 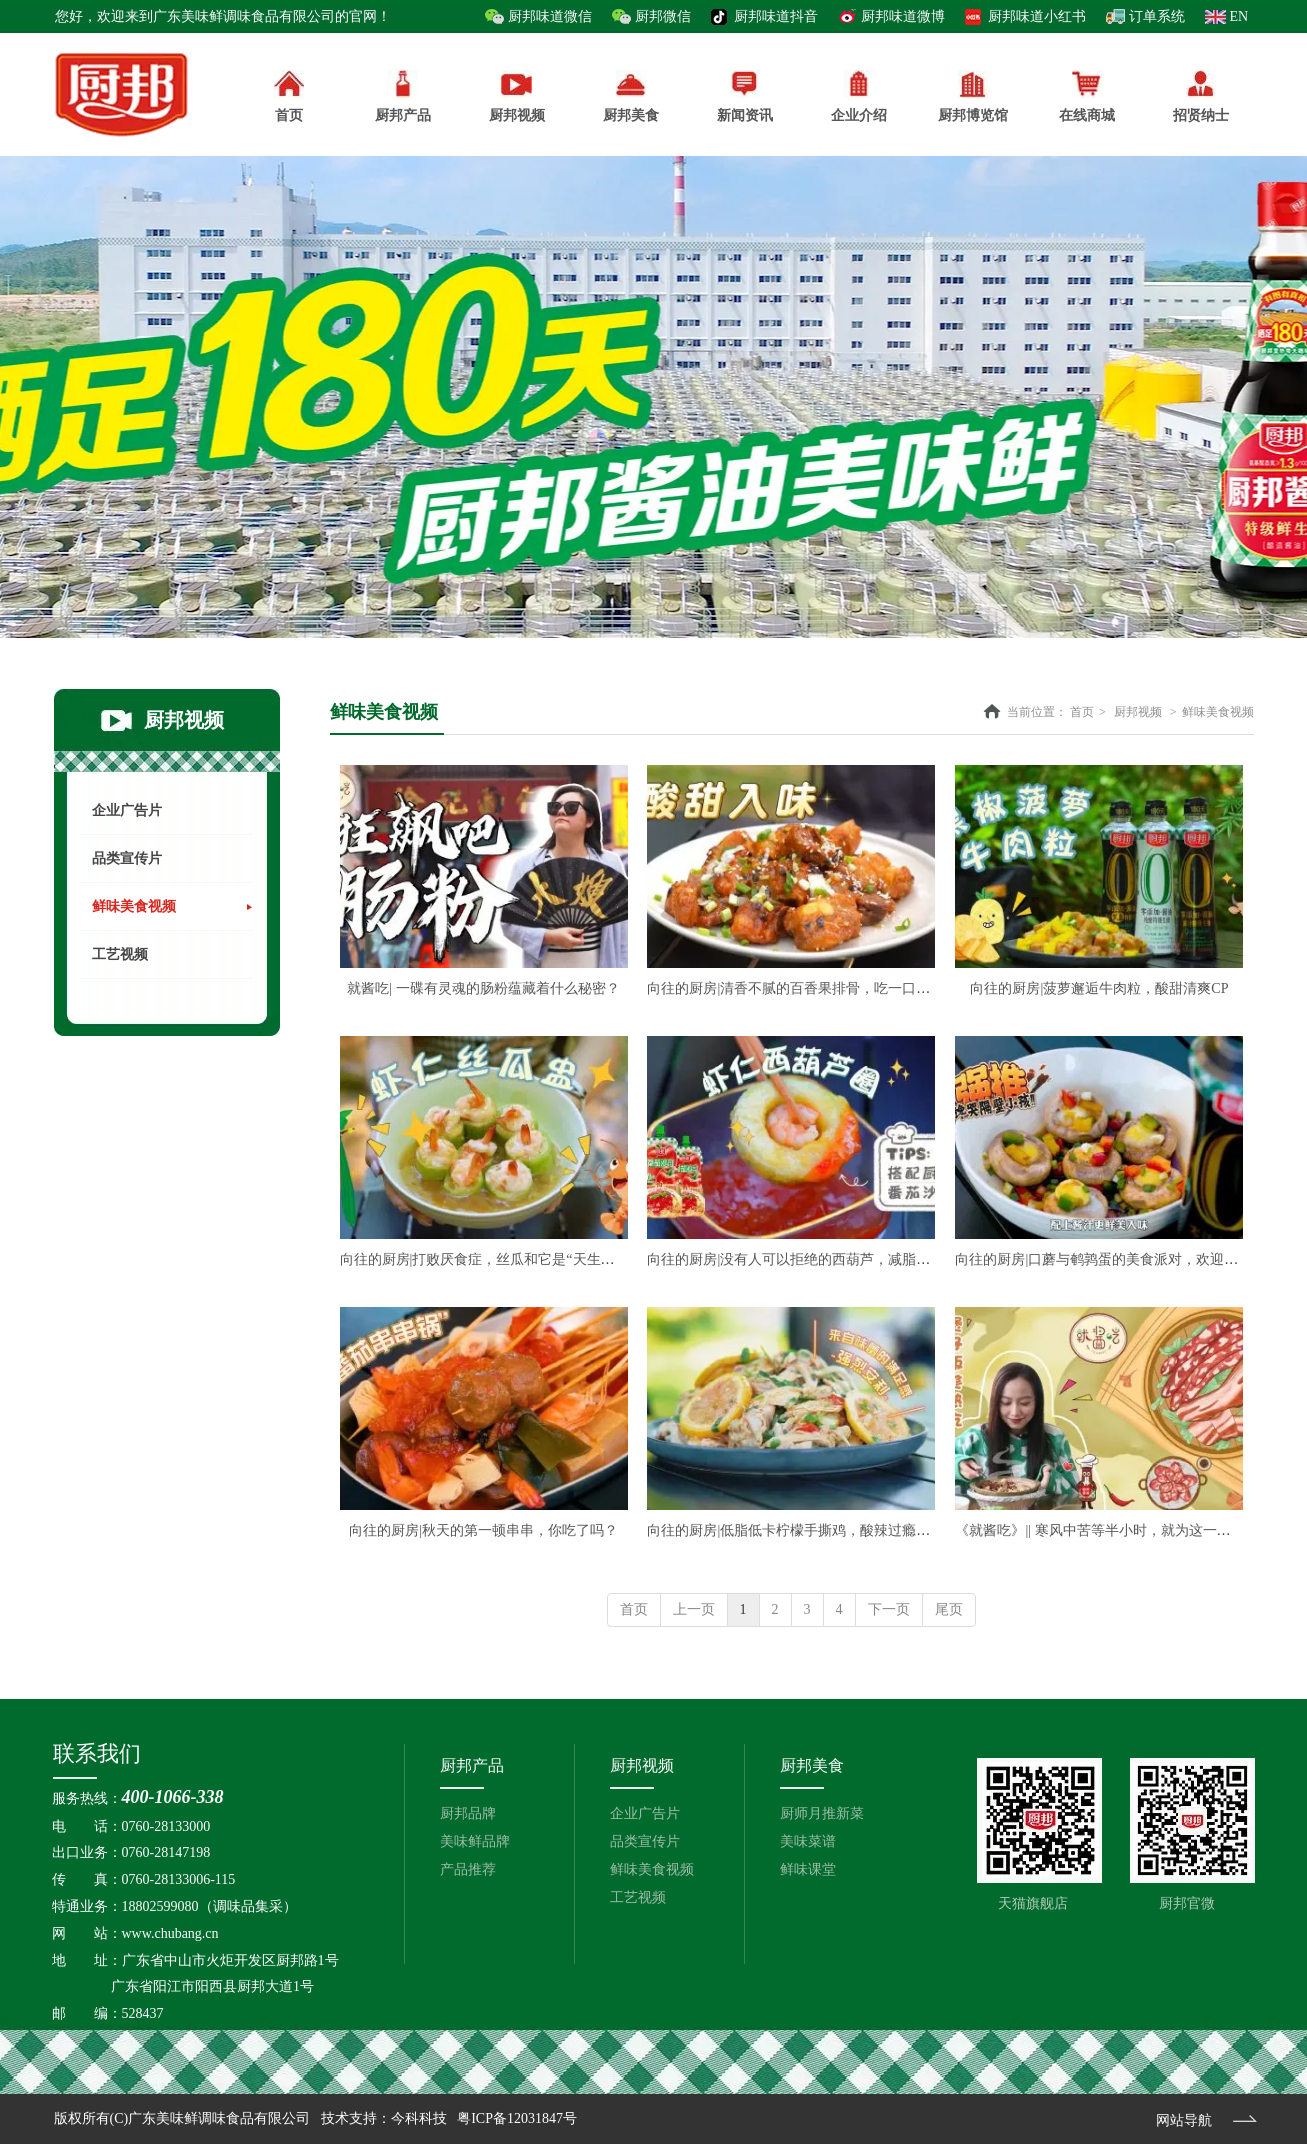 I want to click on 美味菜谱, so click(x=808, y=1841).